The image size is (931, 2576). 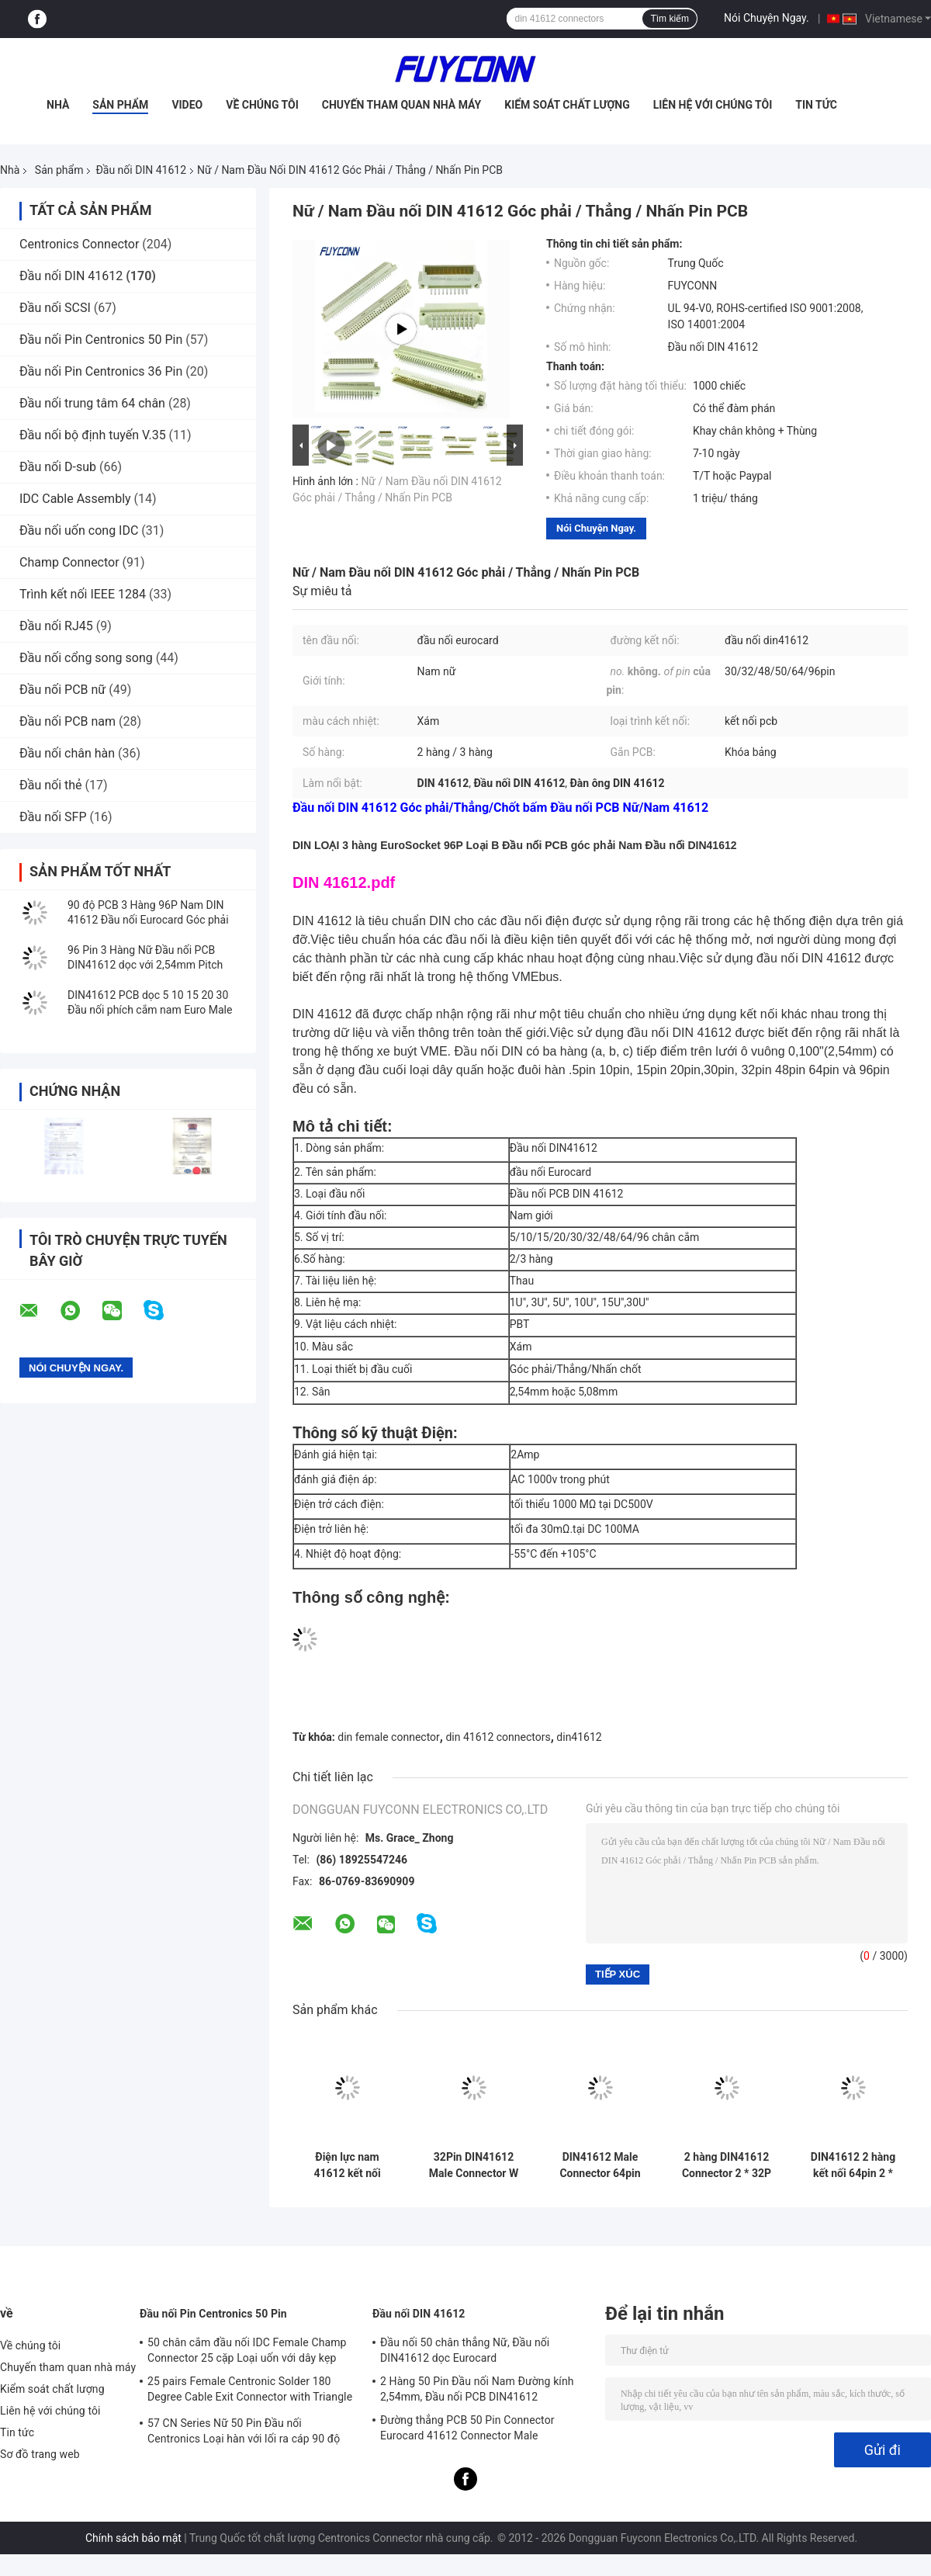 What do you see at coordinates (92, 435) in the screenshot?
I see `Đầu nối bộ định tuyến V.35` at bounding box center [92, 435].